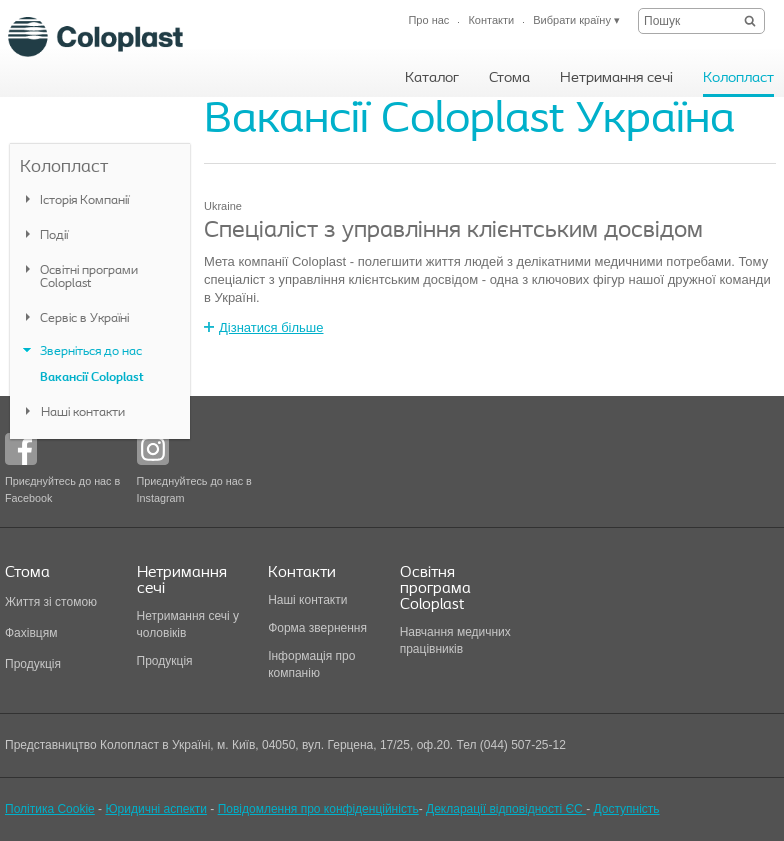 The width and height of the screenshot is (784, 841). I want to click on Продукція, so click(33, 664).